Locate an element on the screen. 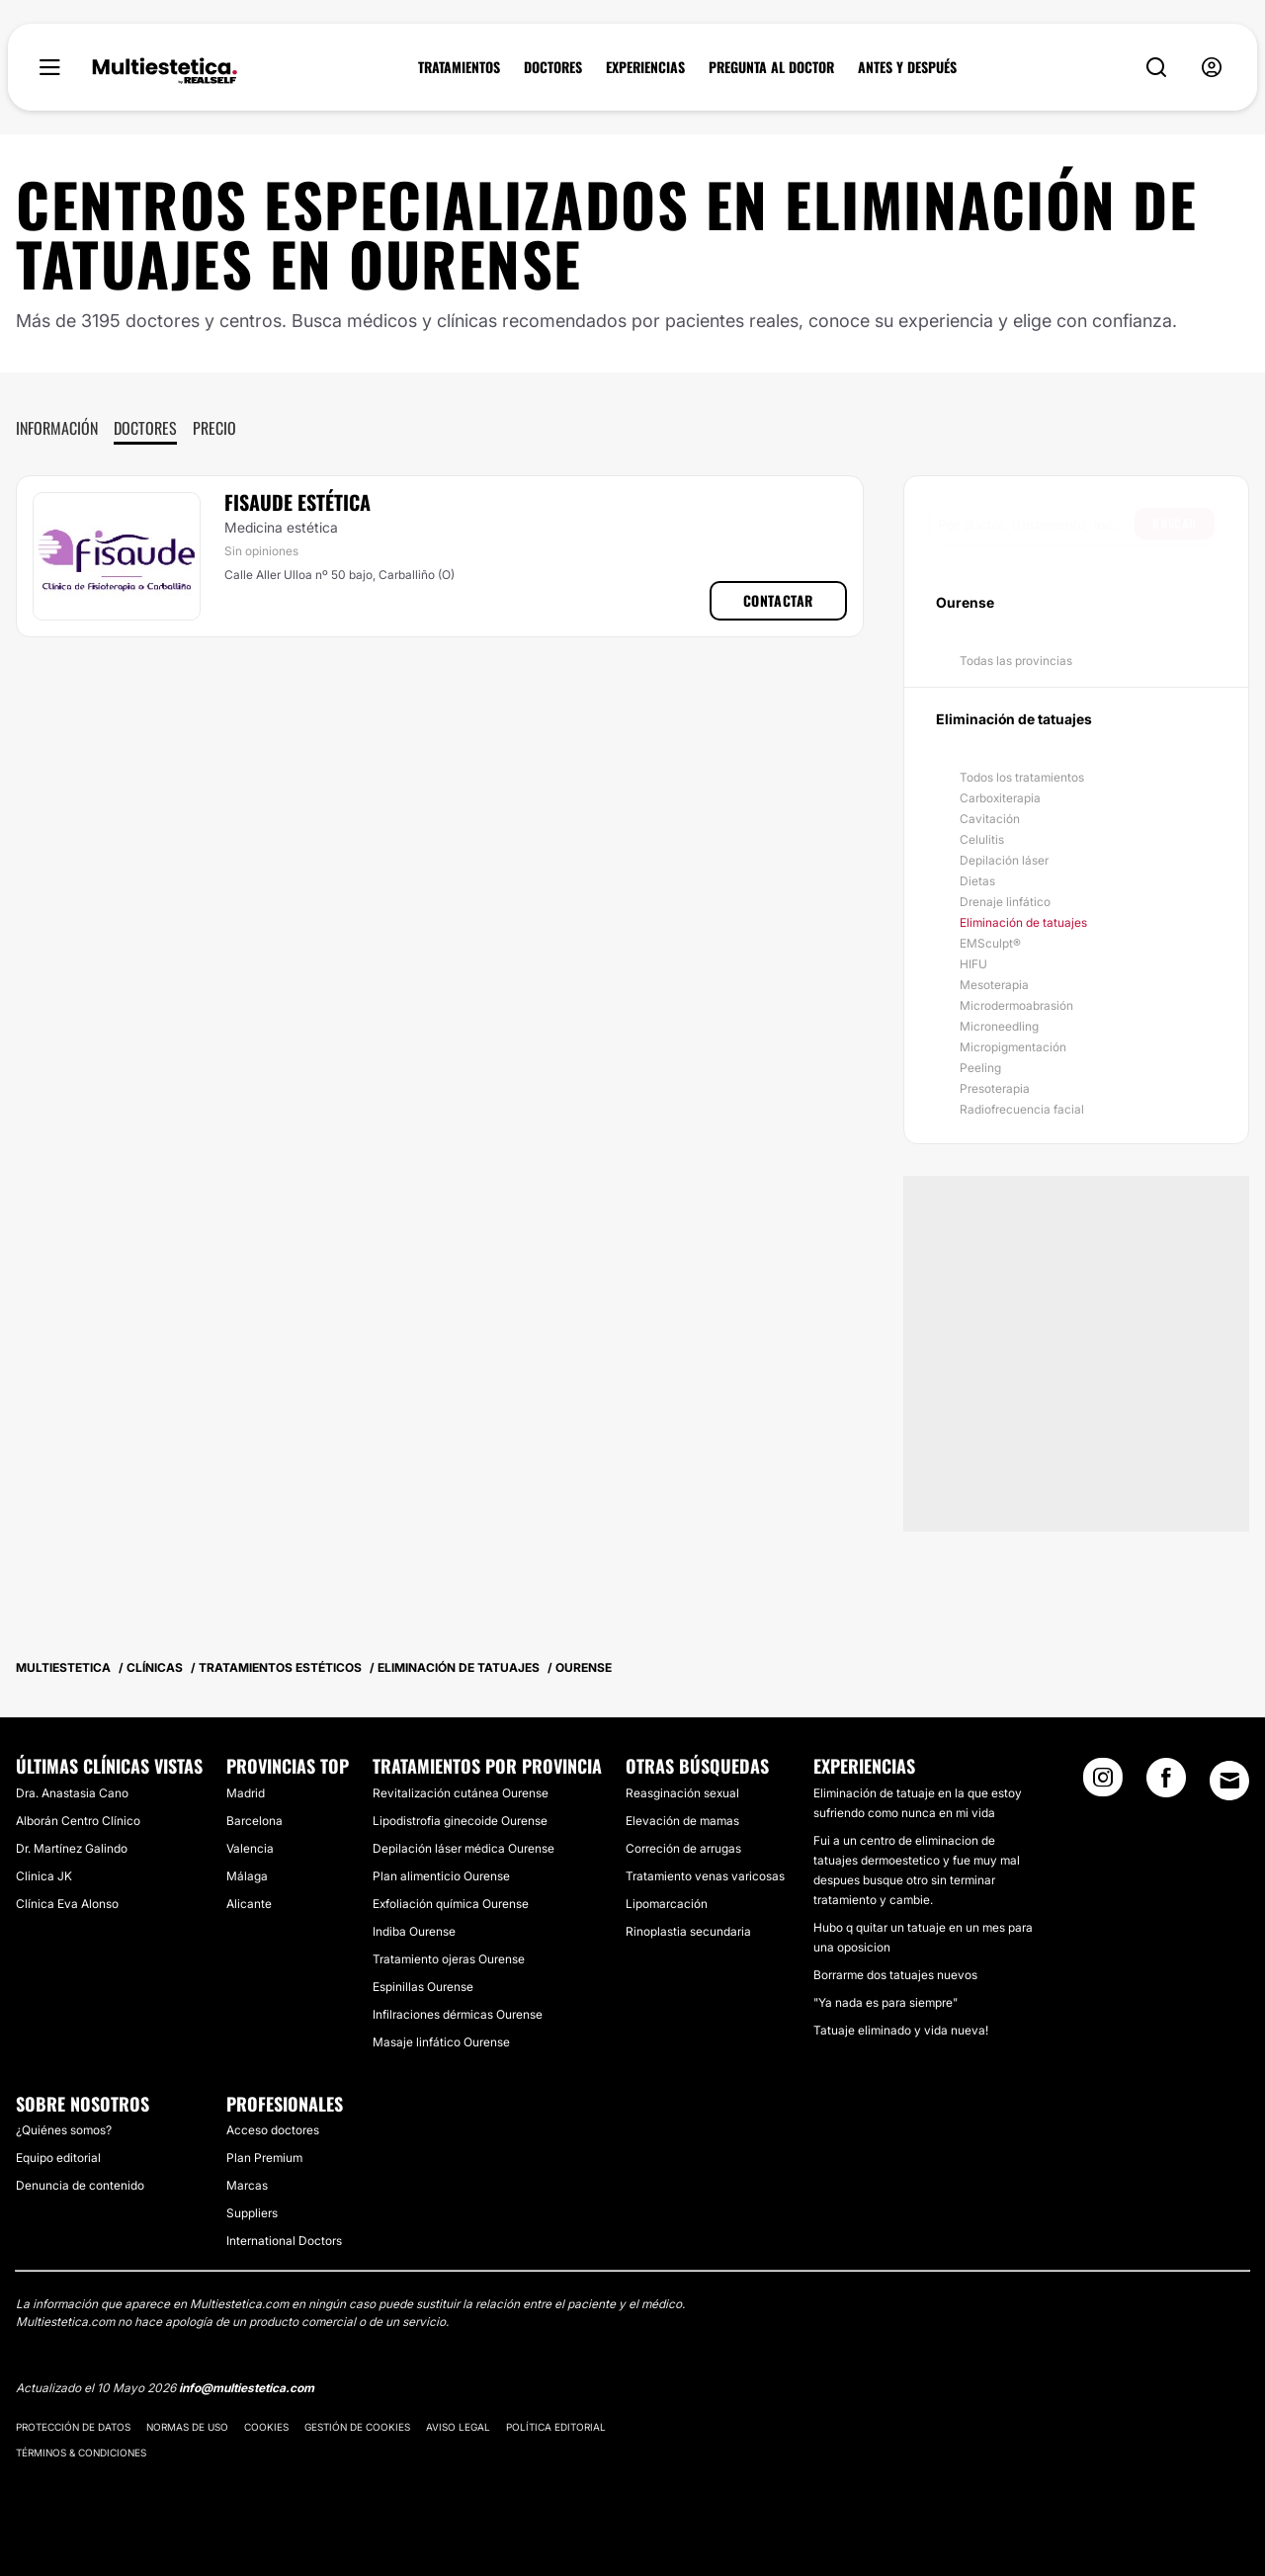 Image resolution: width=1265 pixels, height=2576 pixels. Alborán Centro Clínico is located at coordinates (78, 1820).